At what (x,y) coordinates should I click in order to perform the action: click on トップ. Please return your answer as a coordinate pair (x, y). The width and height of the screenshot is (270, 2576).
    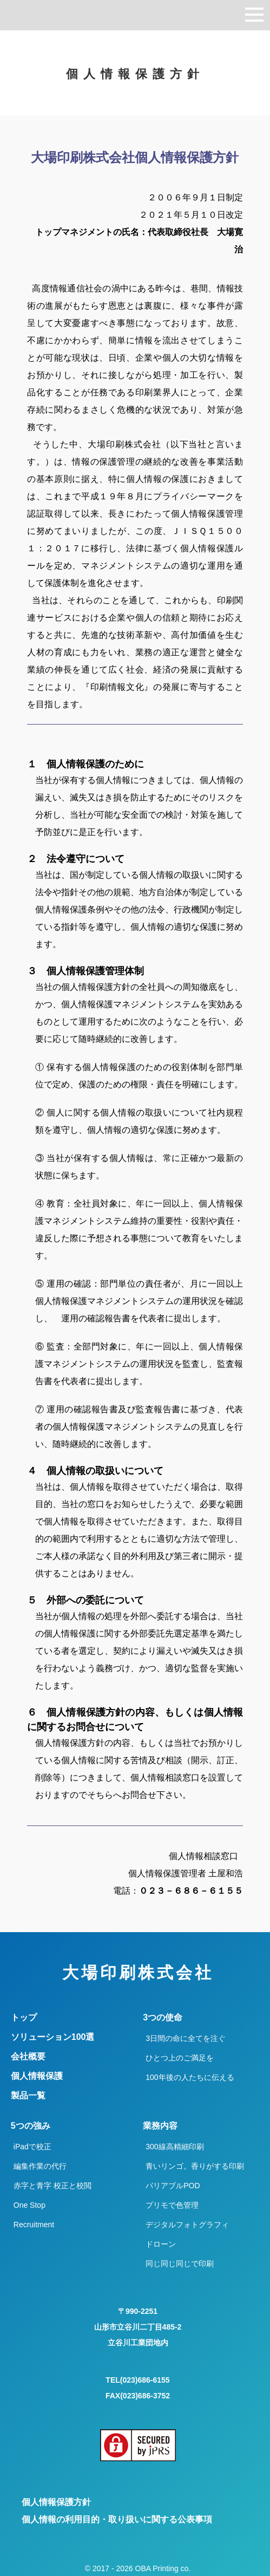
    Looking at the image, I should click on (24, 2017).